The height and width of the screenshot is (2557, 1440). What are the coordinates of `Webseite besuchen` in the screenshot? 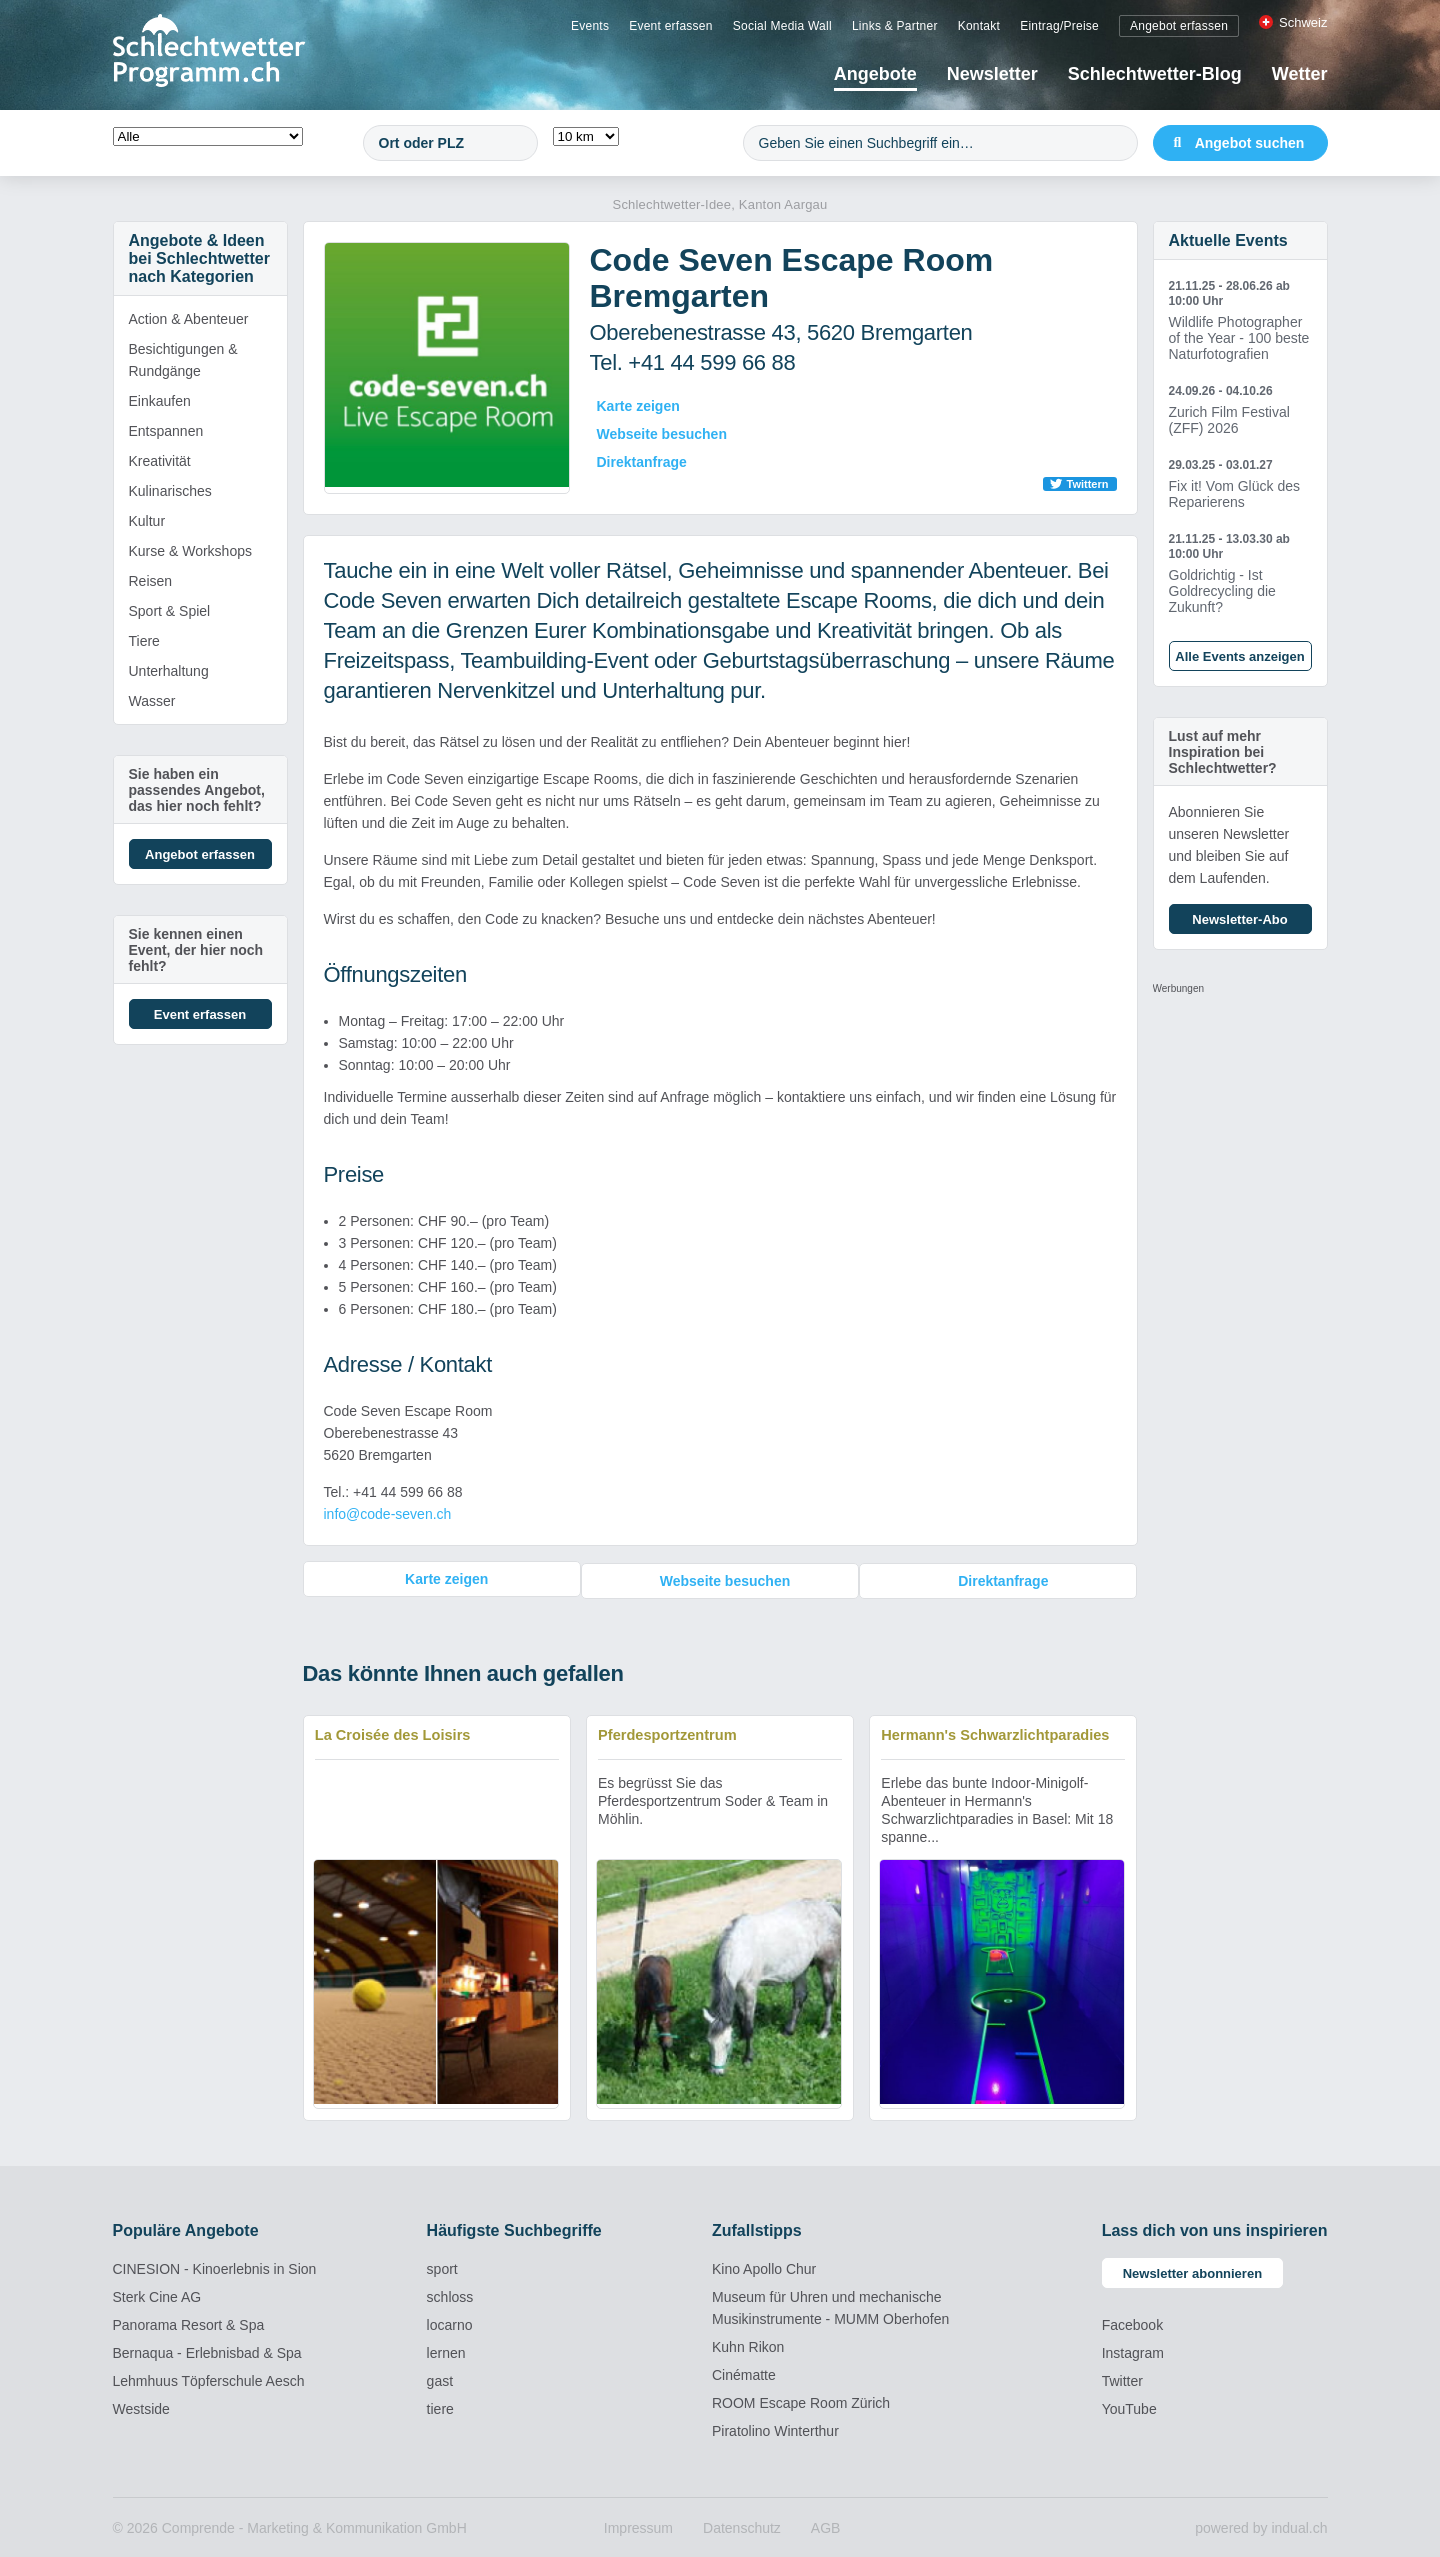 It's located at (662, 434).